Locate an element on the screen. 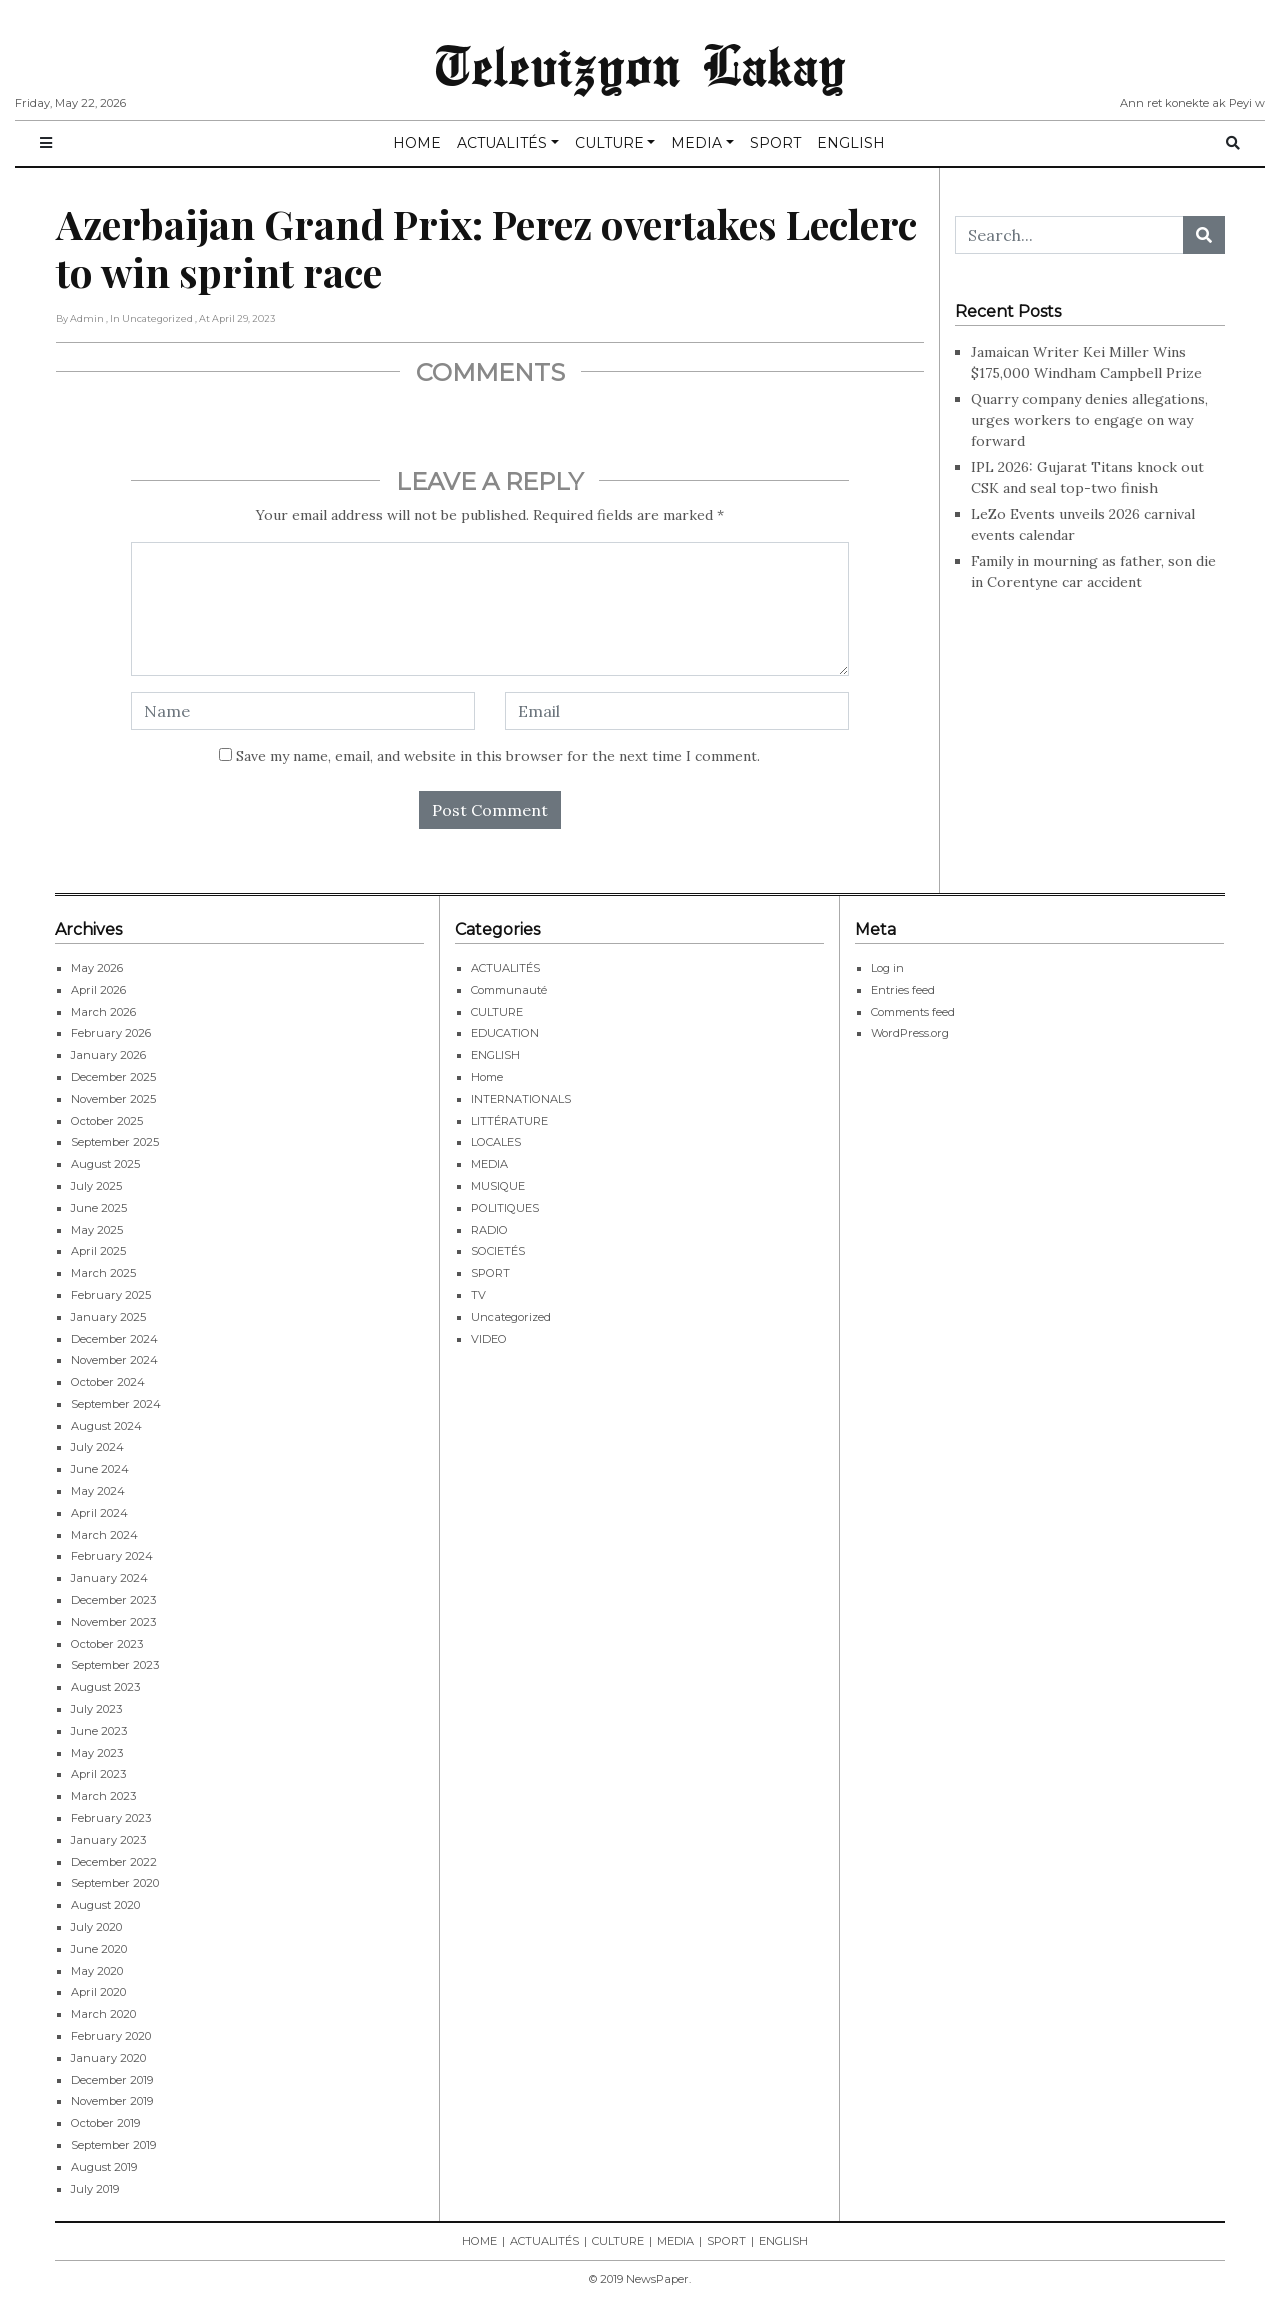 The height and width of the screenshot is (2304, 1280). June 2025 is located at coordinates (99, 1208).